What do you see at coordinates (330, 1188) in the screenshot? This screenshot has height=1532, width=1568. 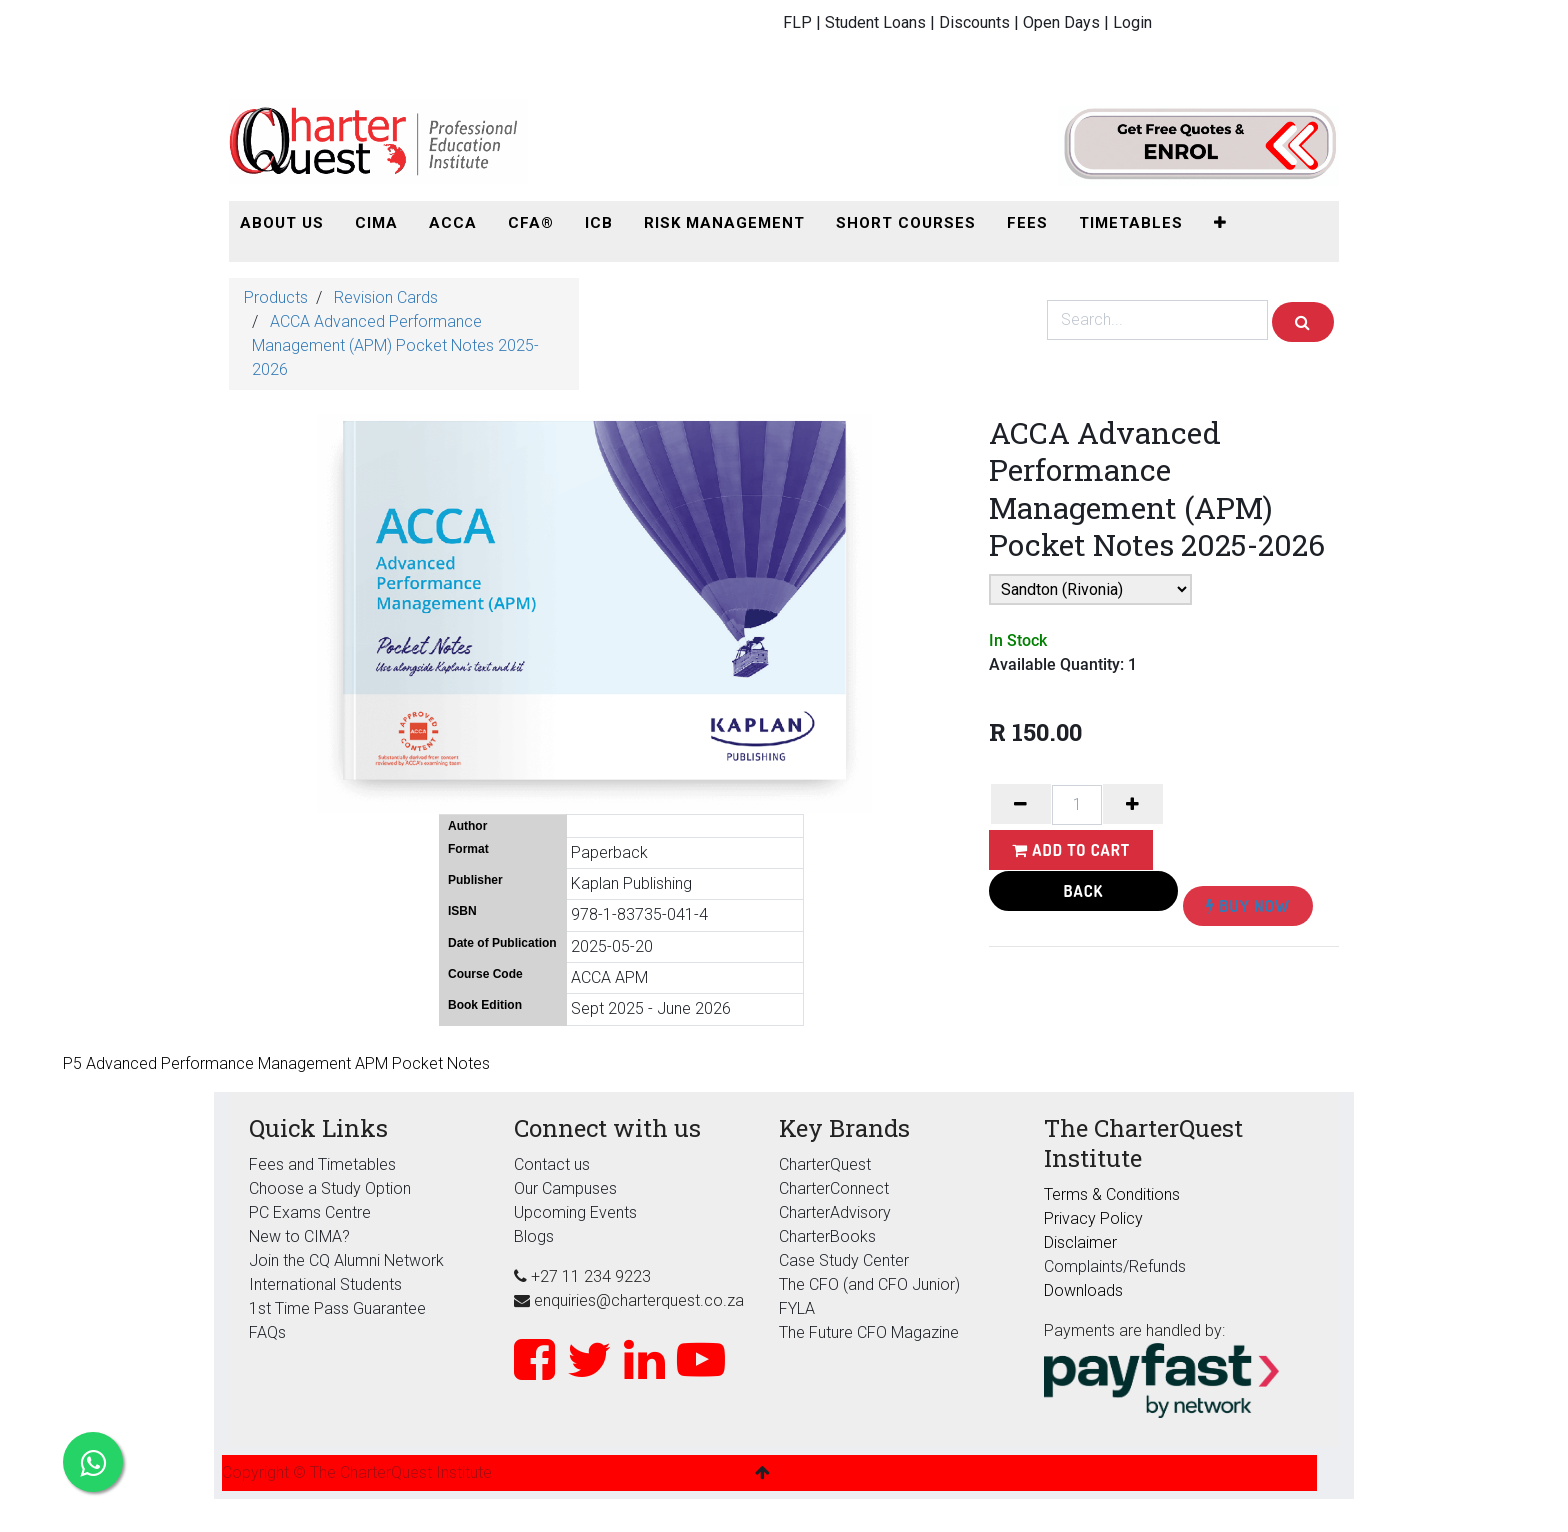 I see `Choose a Study Option` at bounding box center [330, 1188].